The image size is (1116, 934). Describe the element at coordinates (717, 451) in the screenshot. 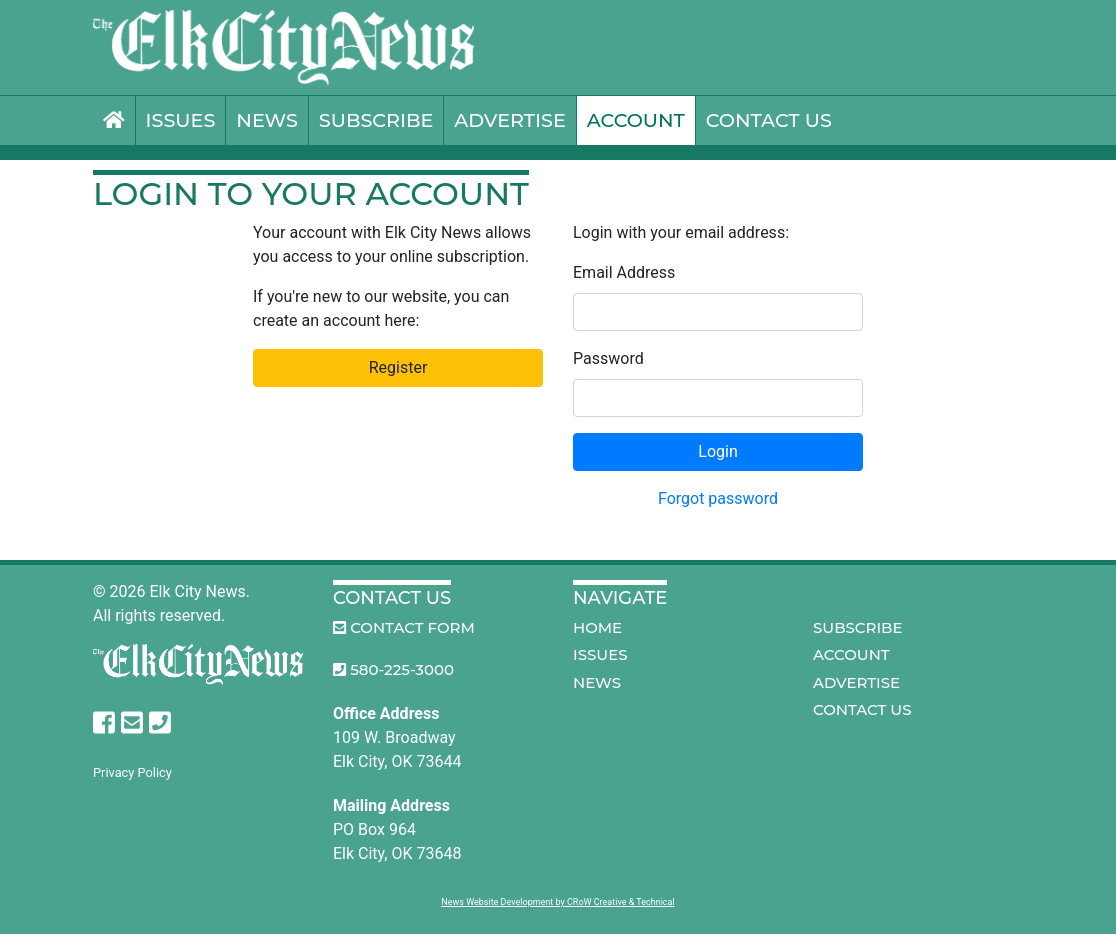

I see `Login` at that location.